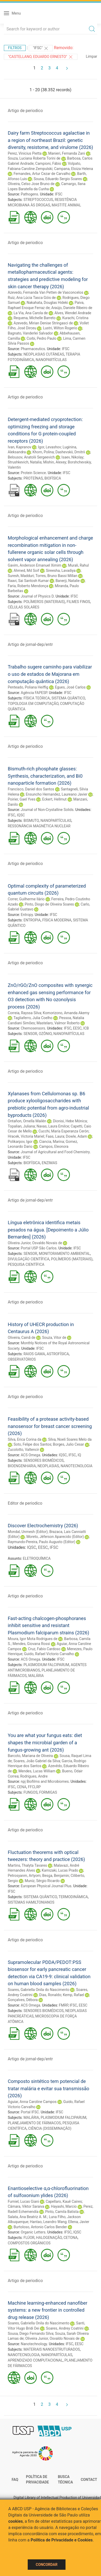  I want to click on COMPOSTOS ORGÂNICOS, so click(29, 2243).